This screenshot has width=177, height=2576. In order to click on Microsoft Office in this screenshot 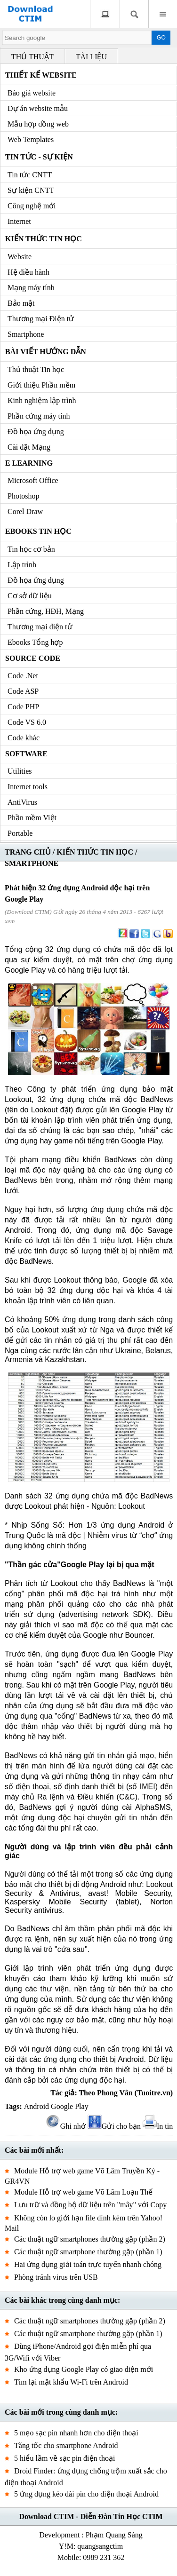, I will do `click(33, 480)`.